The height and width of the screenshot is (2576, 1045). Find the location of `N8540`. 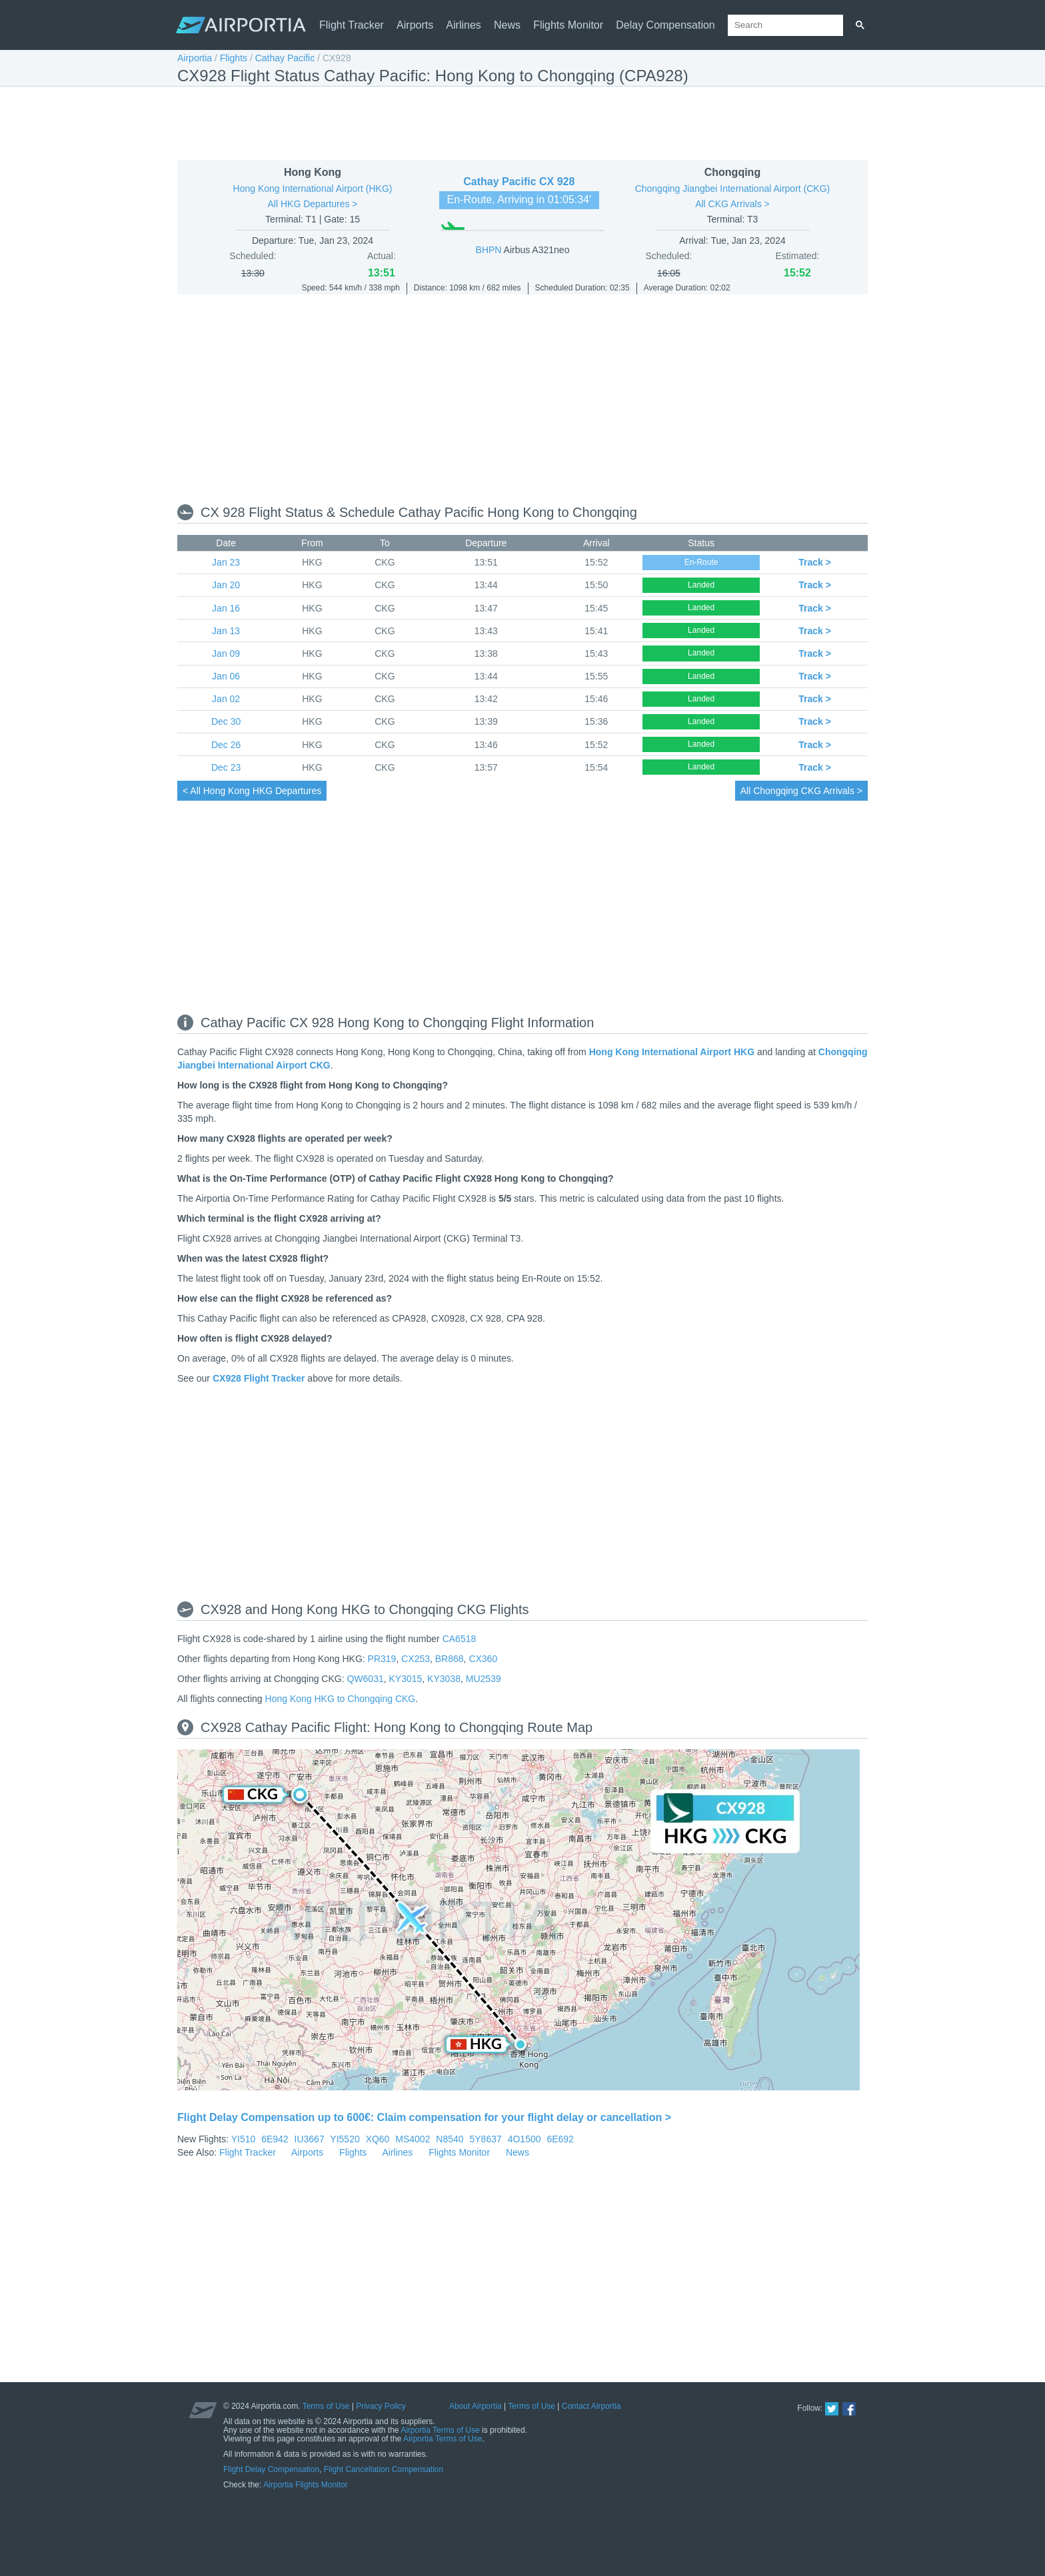

N8540 is located at coordinates (449, 2139).